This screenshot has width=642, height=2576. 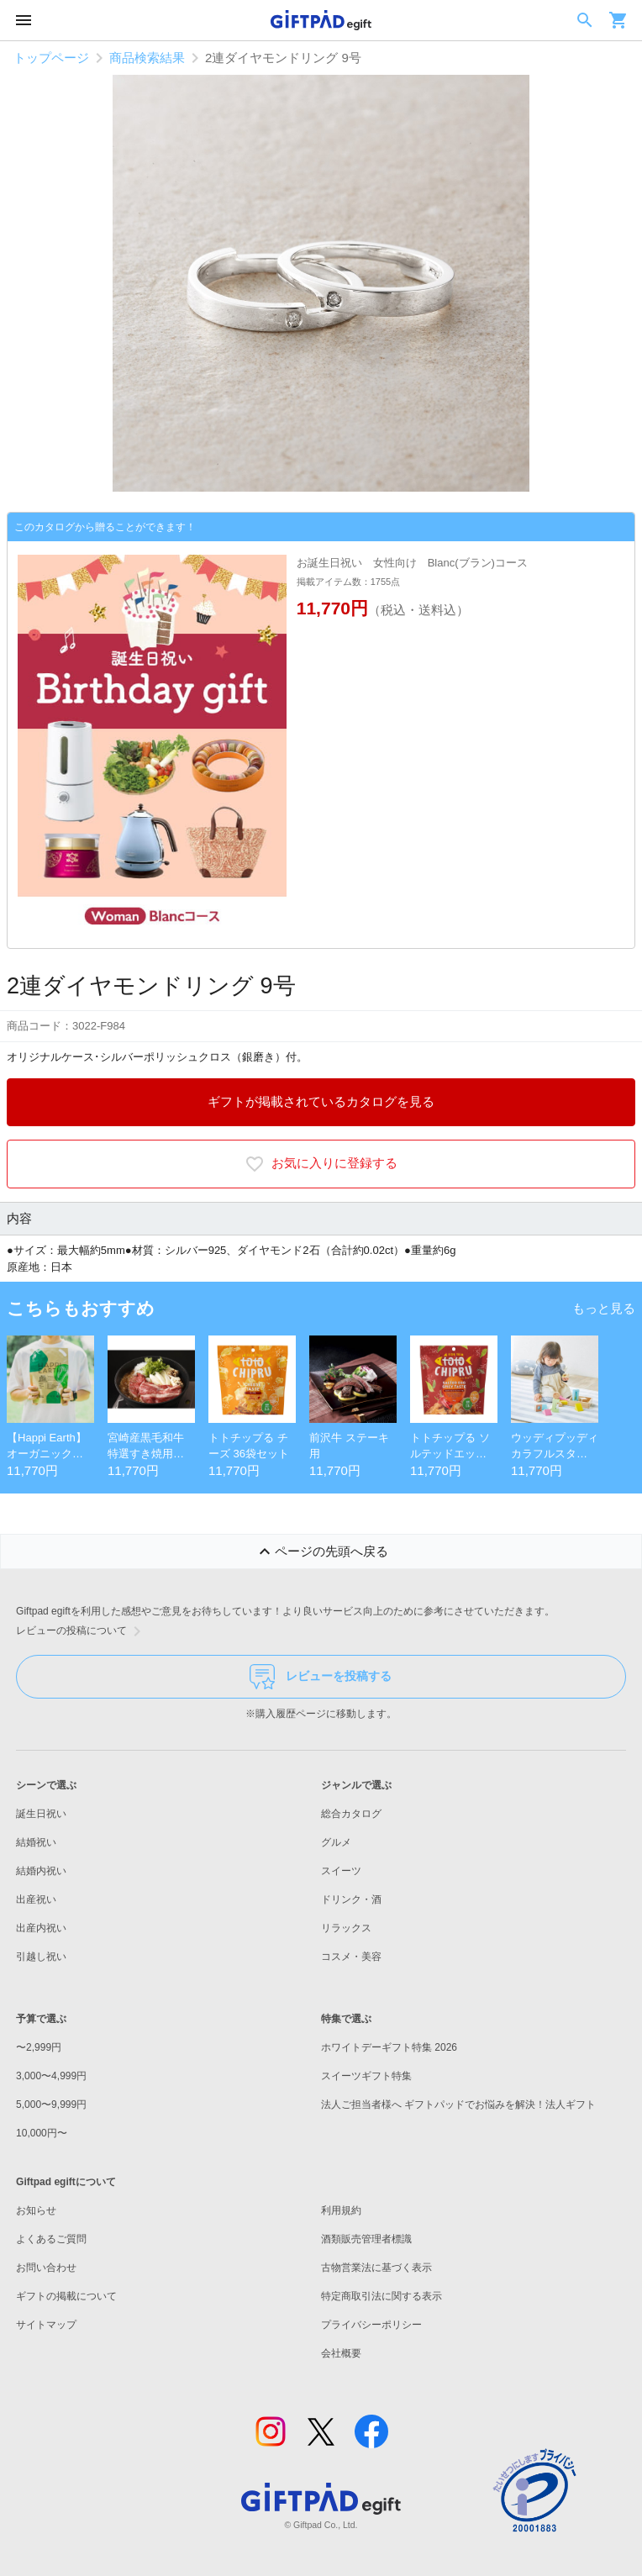 What do you see at coordinates (41, 1871) in the screenshot?
I see `結婚内祝い` at bounding box center [41, 1871].